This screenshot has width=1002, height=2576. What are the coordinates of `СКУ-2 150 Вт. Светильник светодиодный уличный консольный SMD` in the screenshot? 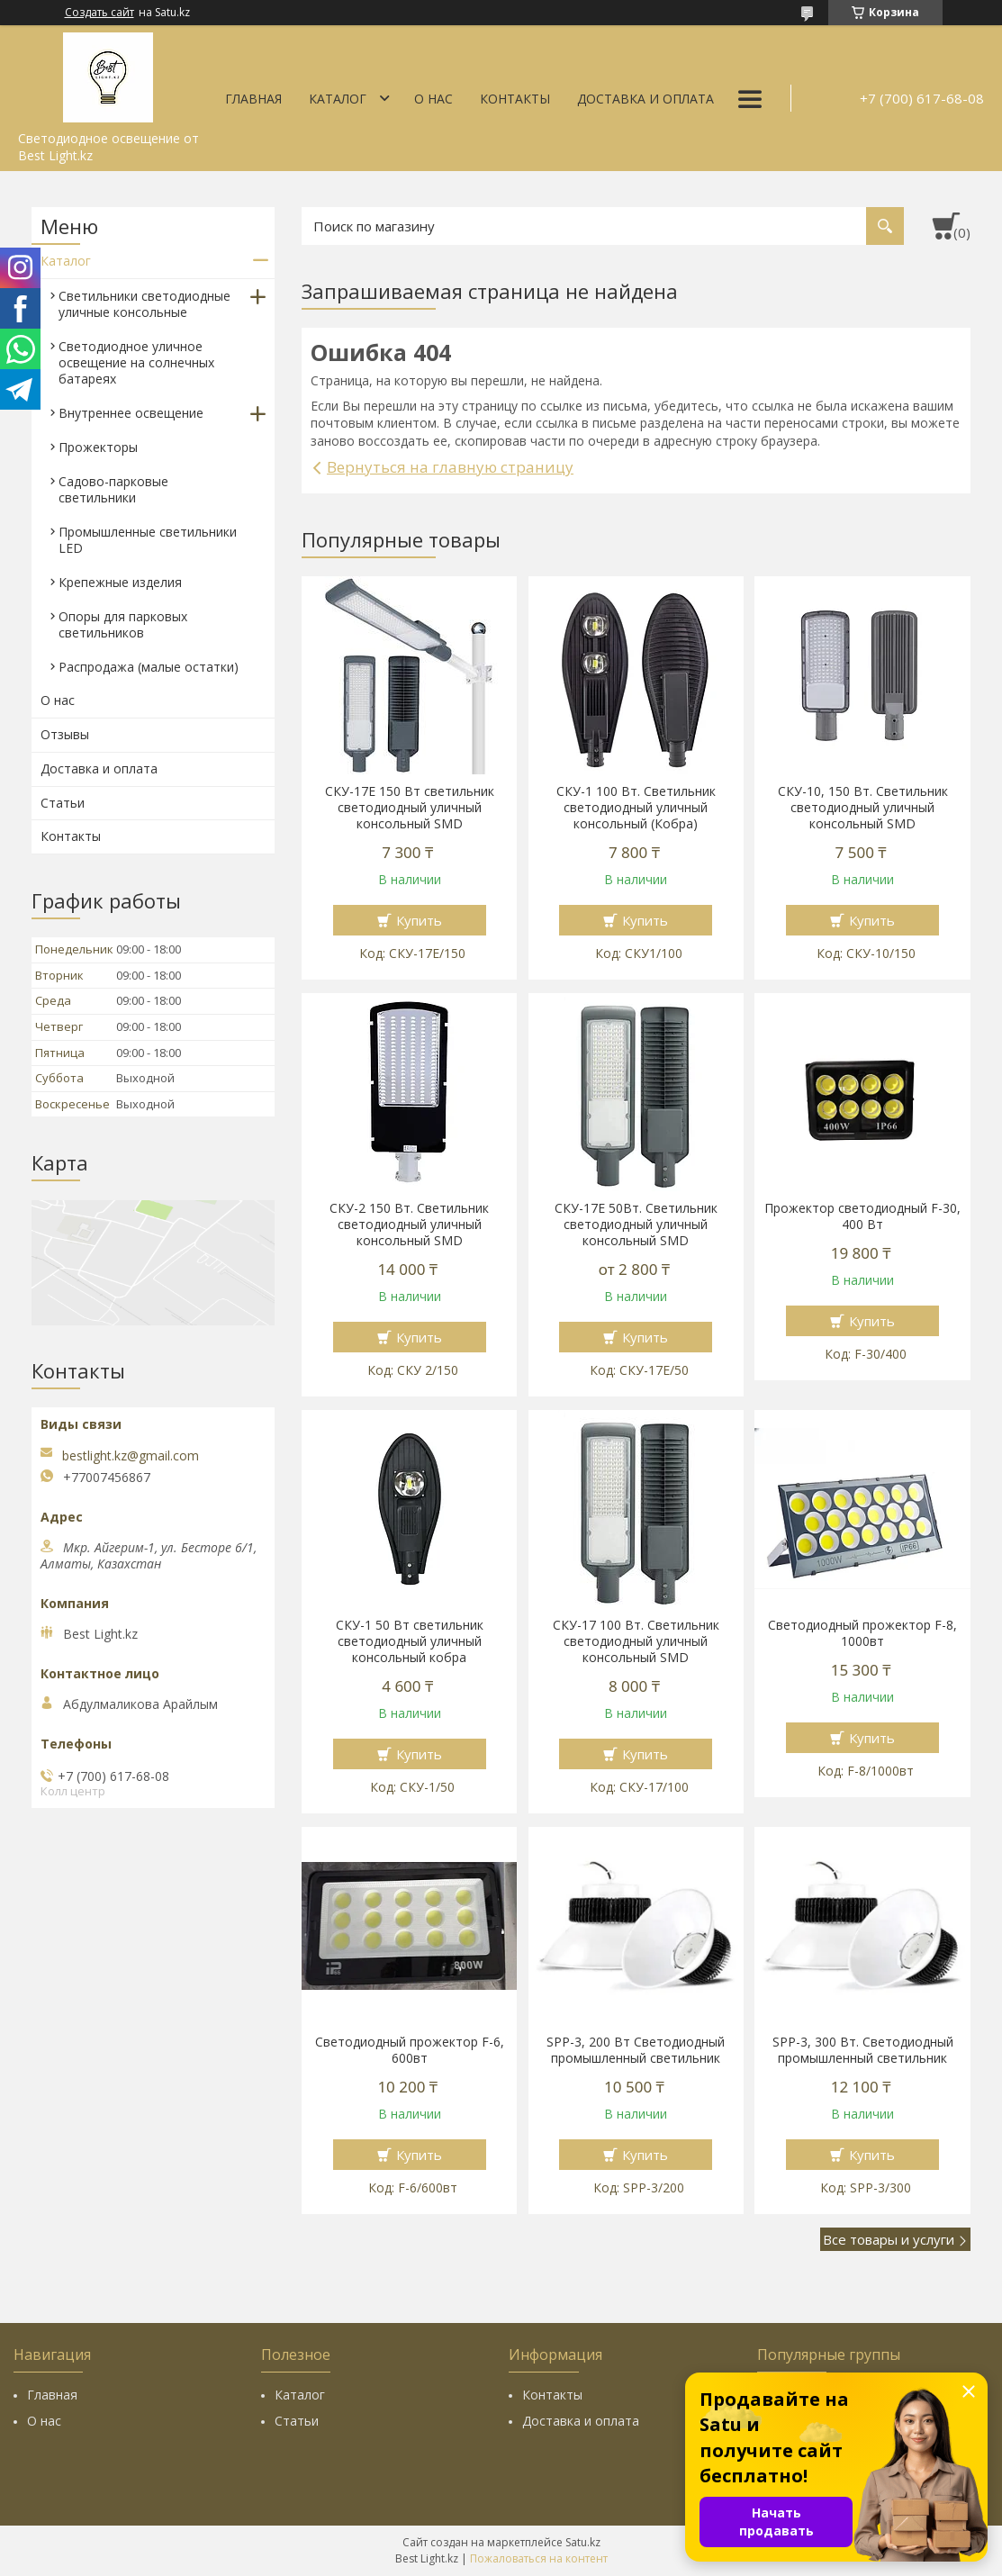 It's located at (409, 1224).